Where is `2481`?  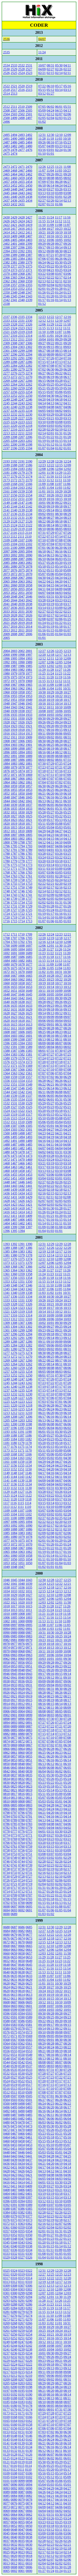 2481 is located at coordinates (21, 146).